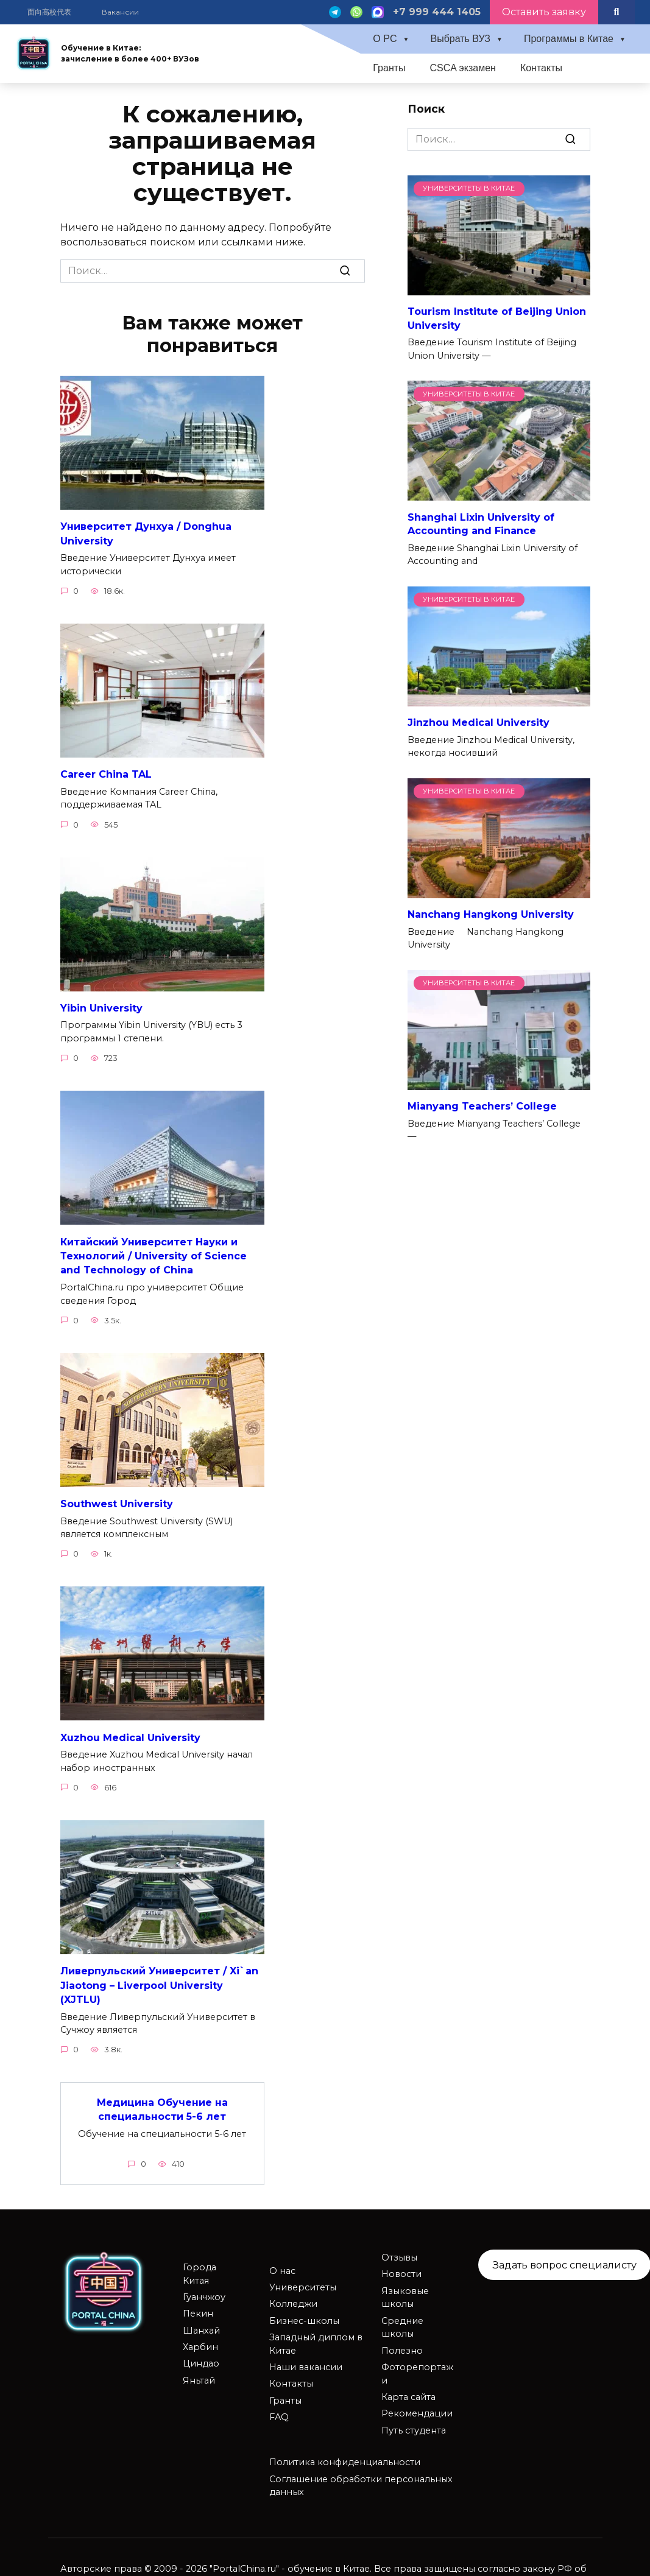  What do you see at coordinates (413, 2421) in the screenshot?
I see `Путь студента` at bounding box center [413, 2421].